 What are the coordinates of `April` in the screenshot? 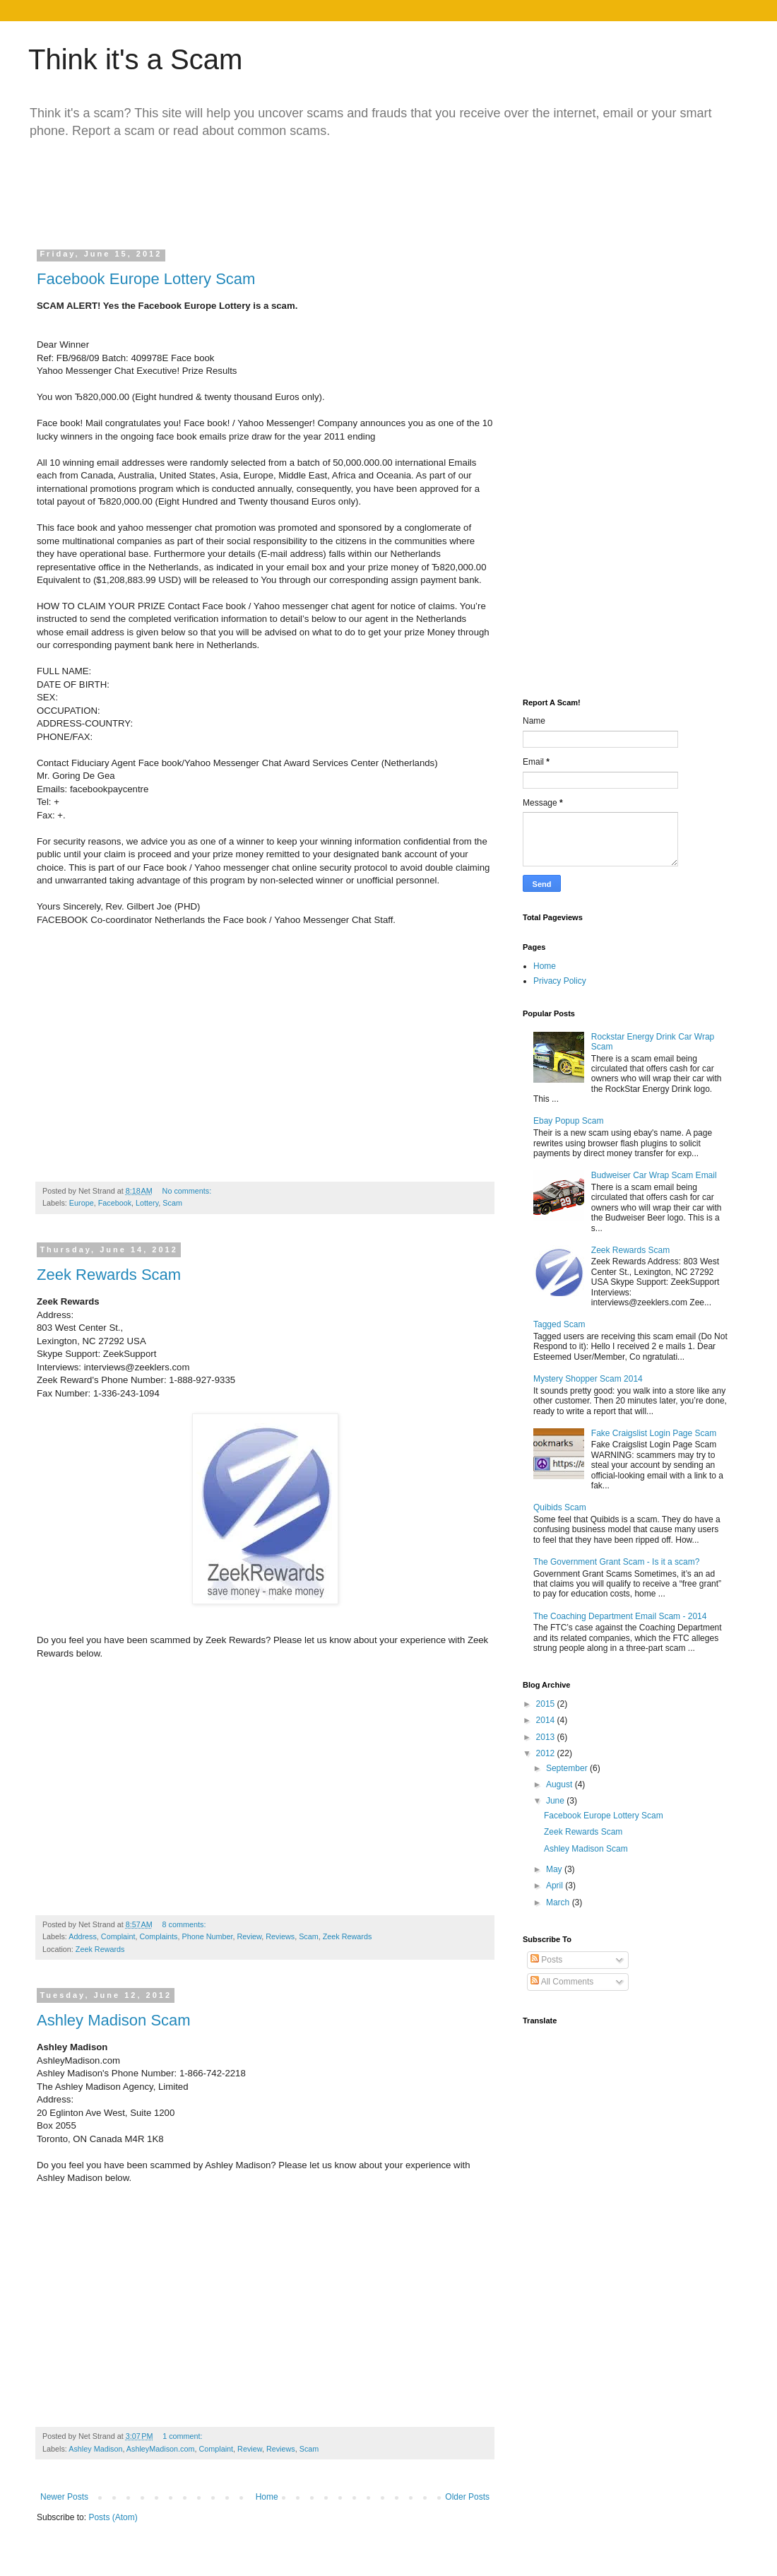 It's located at (555, 1885).